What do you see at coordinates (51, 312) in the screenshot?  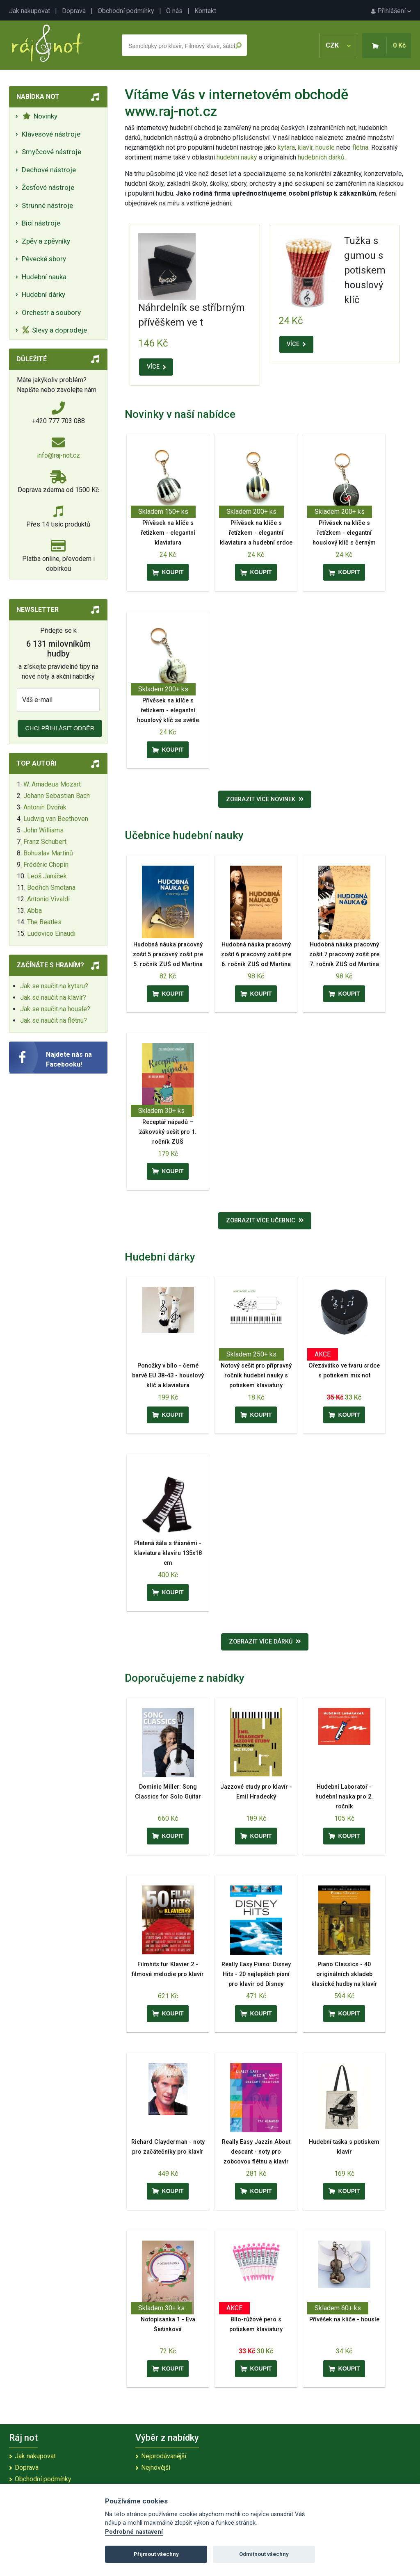 I see `Orchestr a soubory` at bounding box center [51, 312].